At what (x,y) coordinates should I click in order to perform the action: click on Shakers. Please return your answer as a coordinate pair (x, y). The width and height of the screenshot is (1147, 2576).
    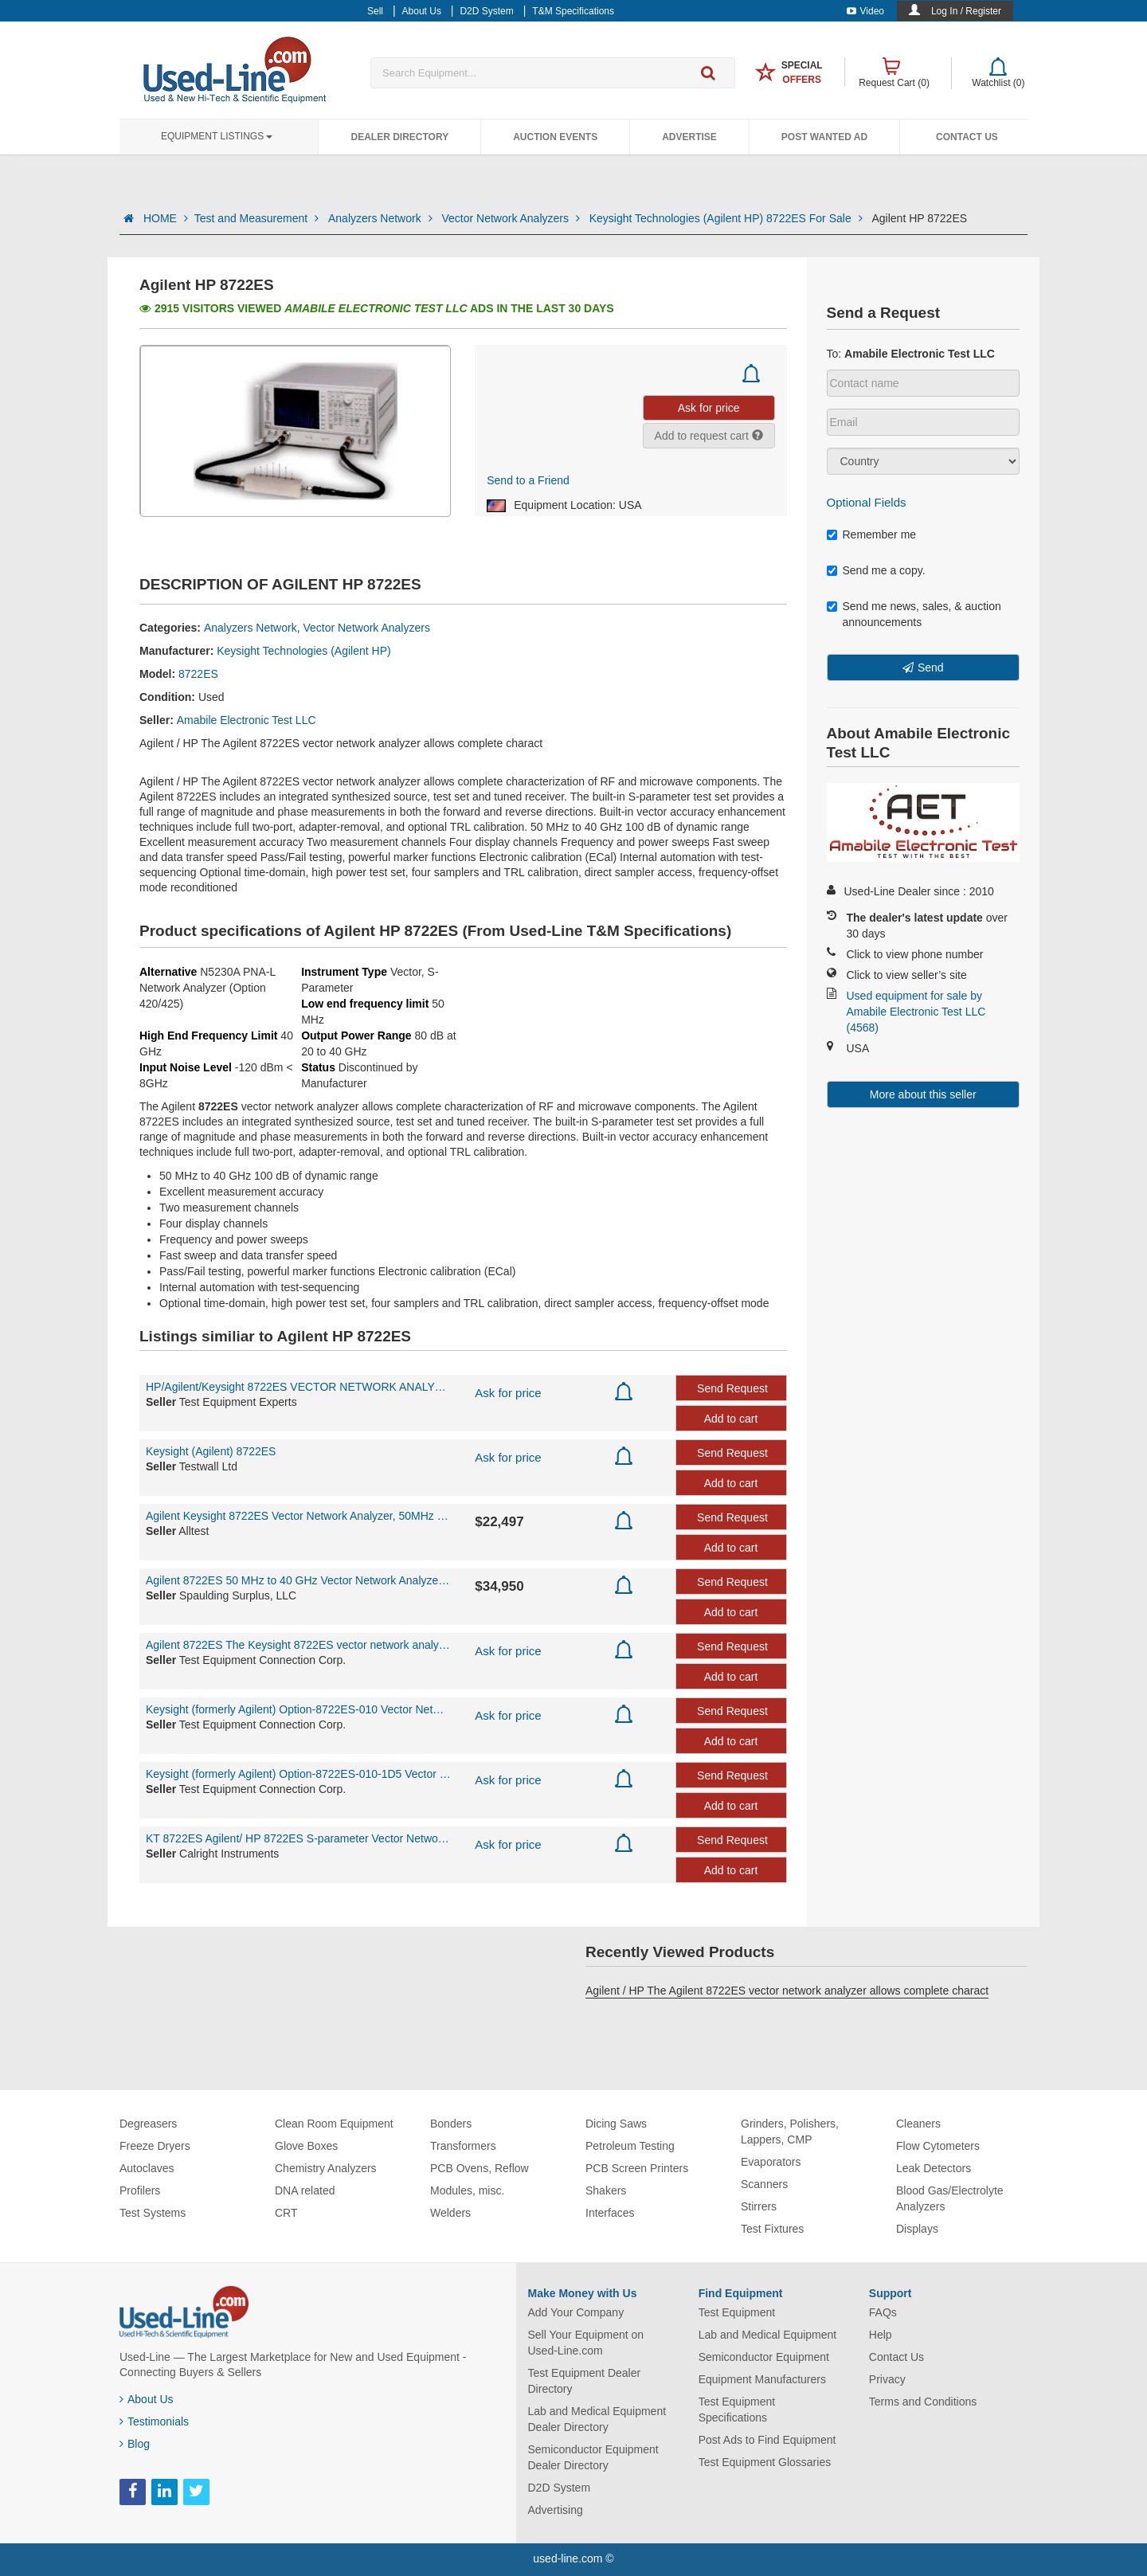
    Looking at the image, I should click on (605, 2190).